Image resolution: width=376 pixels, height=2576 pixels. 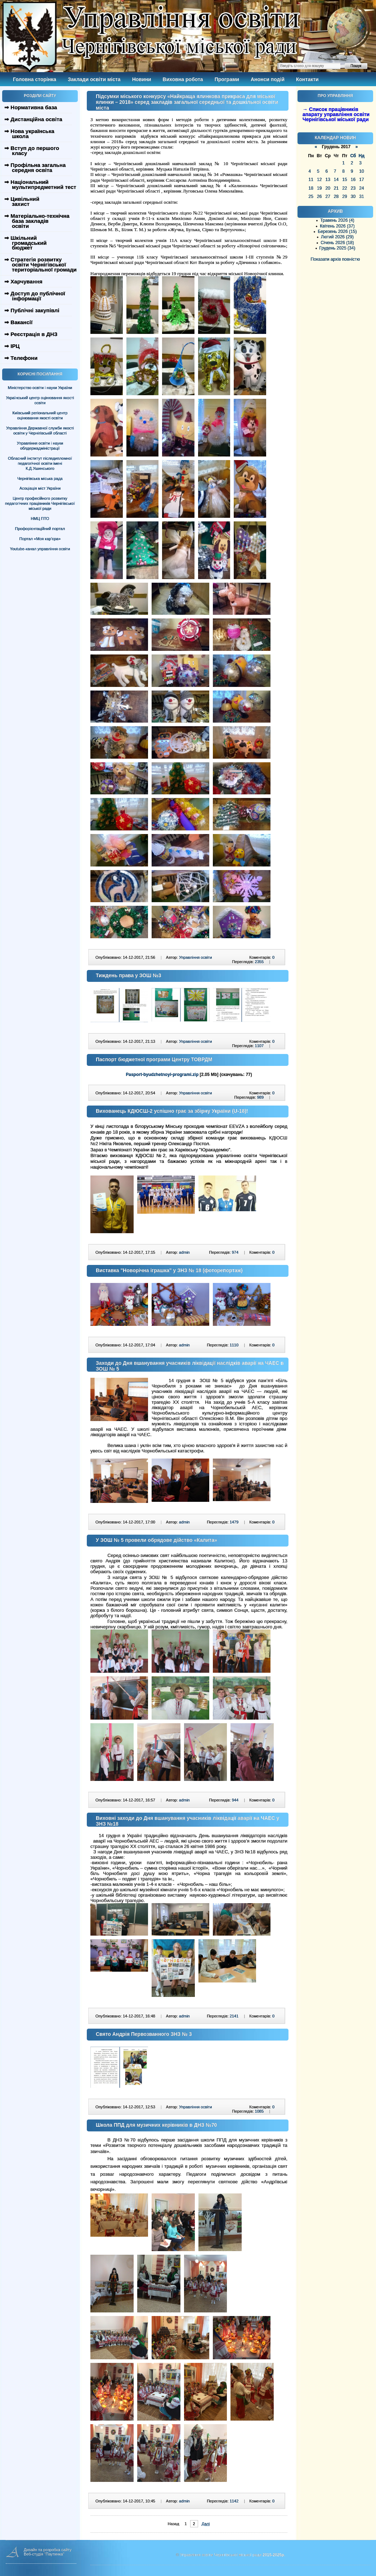 What do you see at coordinates (327, 196) in the screenshot?
I see `27` at bounding box center [327, 196].